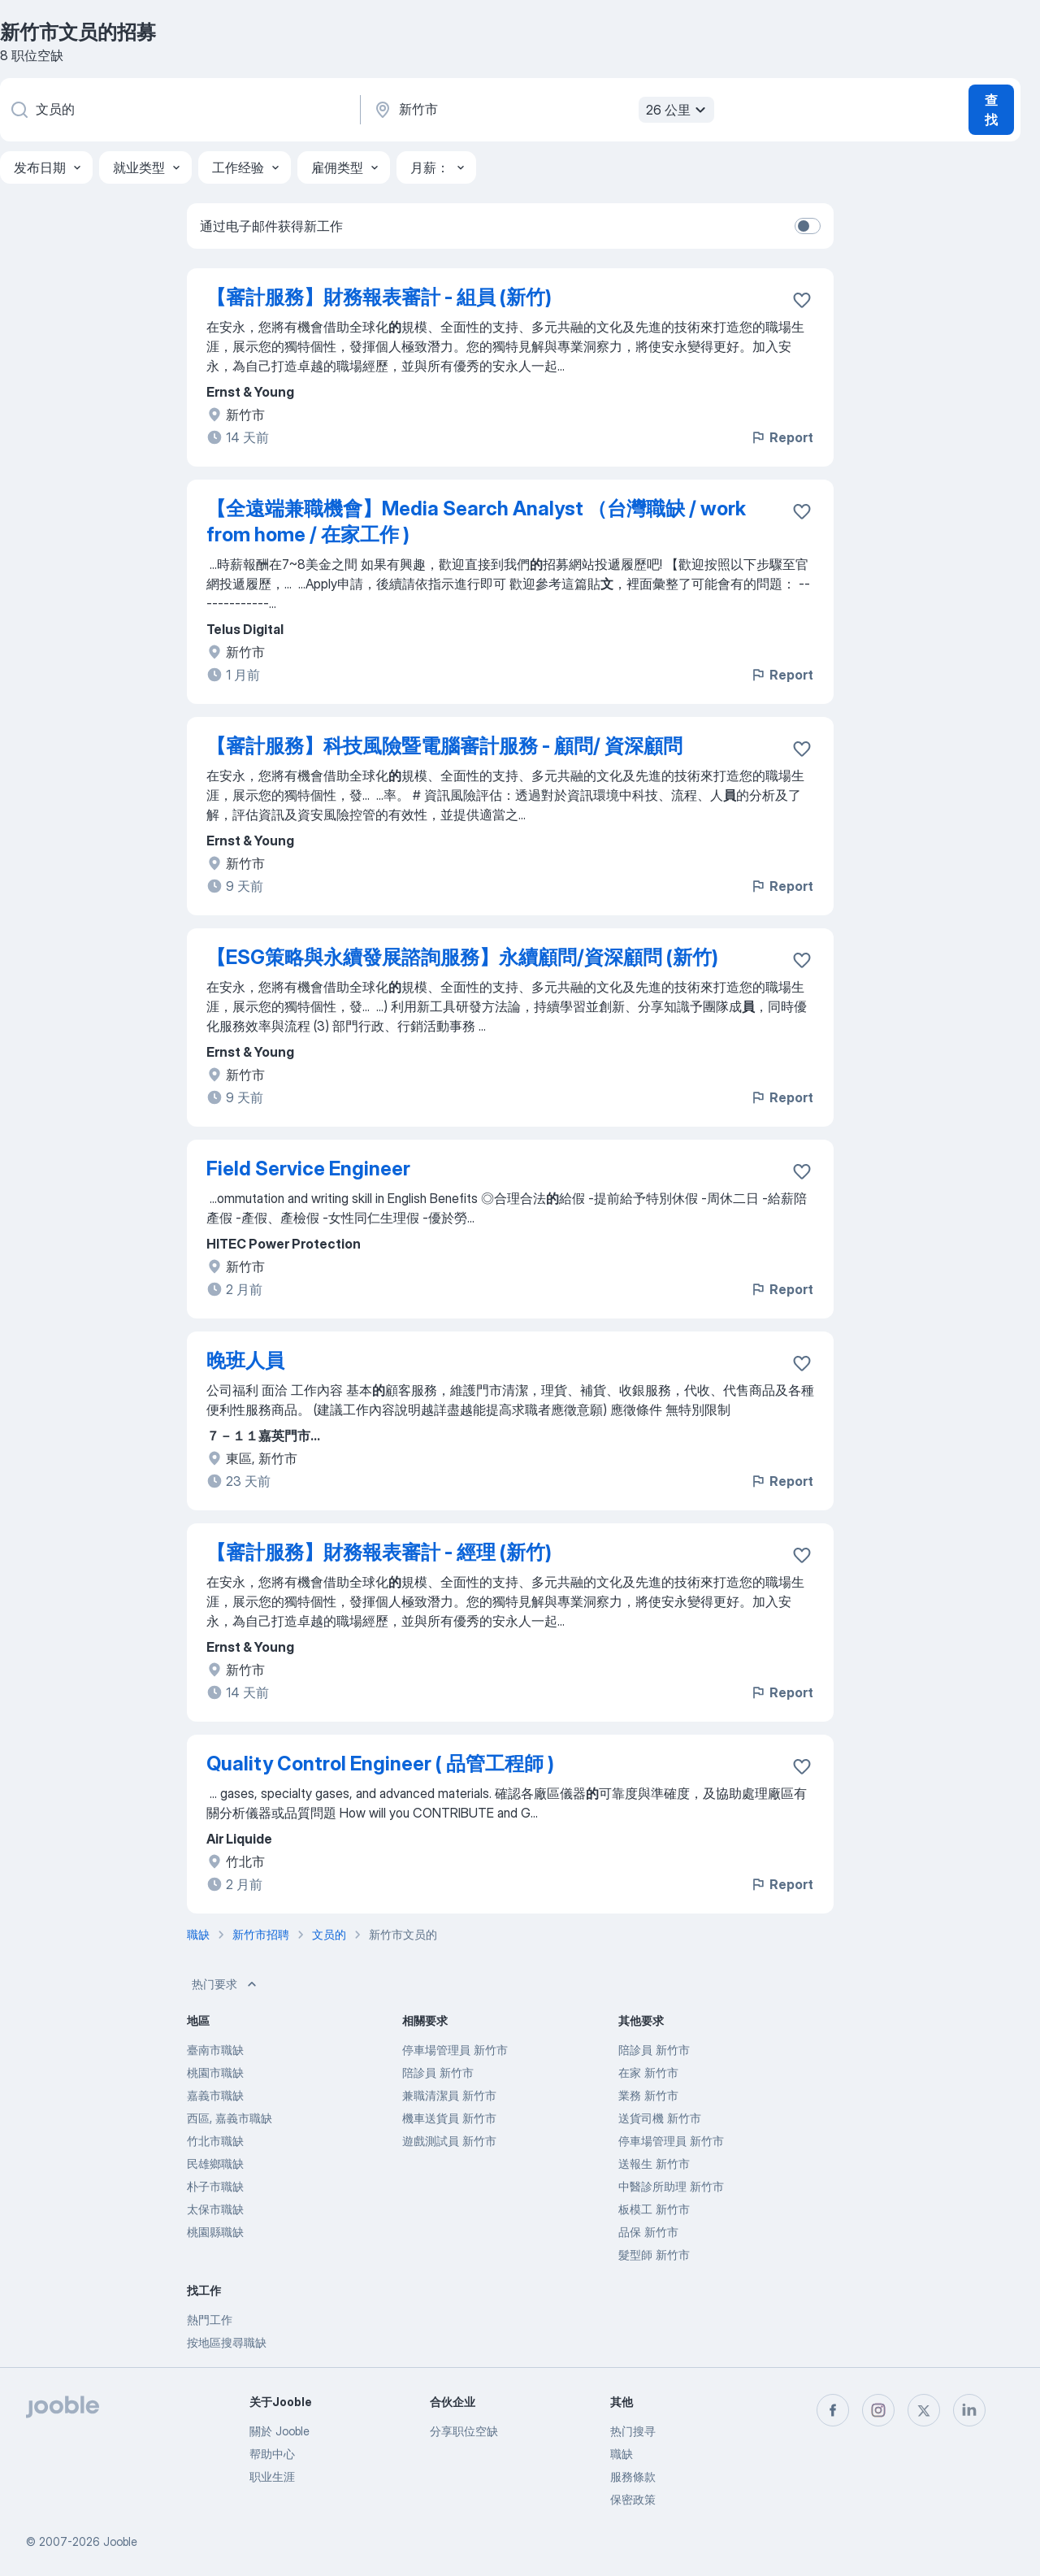 This screenshot has width=1040, height=2576. Describe the element at coordinates (678, 109) in the screenshot. I see `26 公里` at that location.